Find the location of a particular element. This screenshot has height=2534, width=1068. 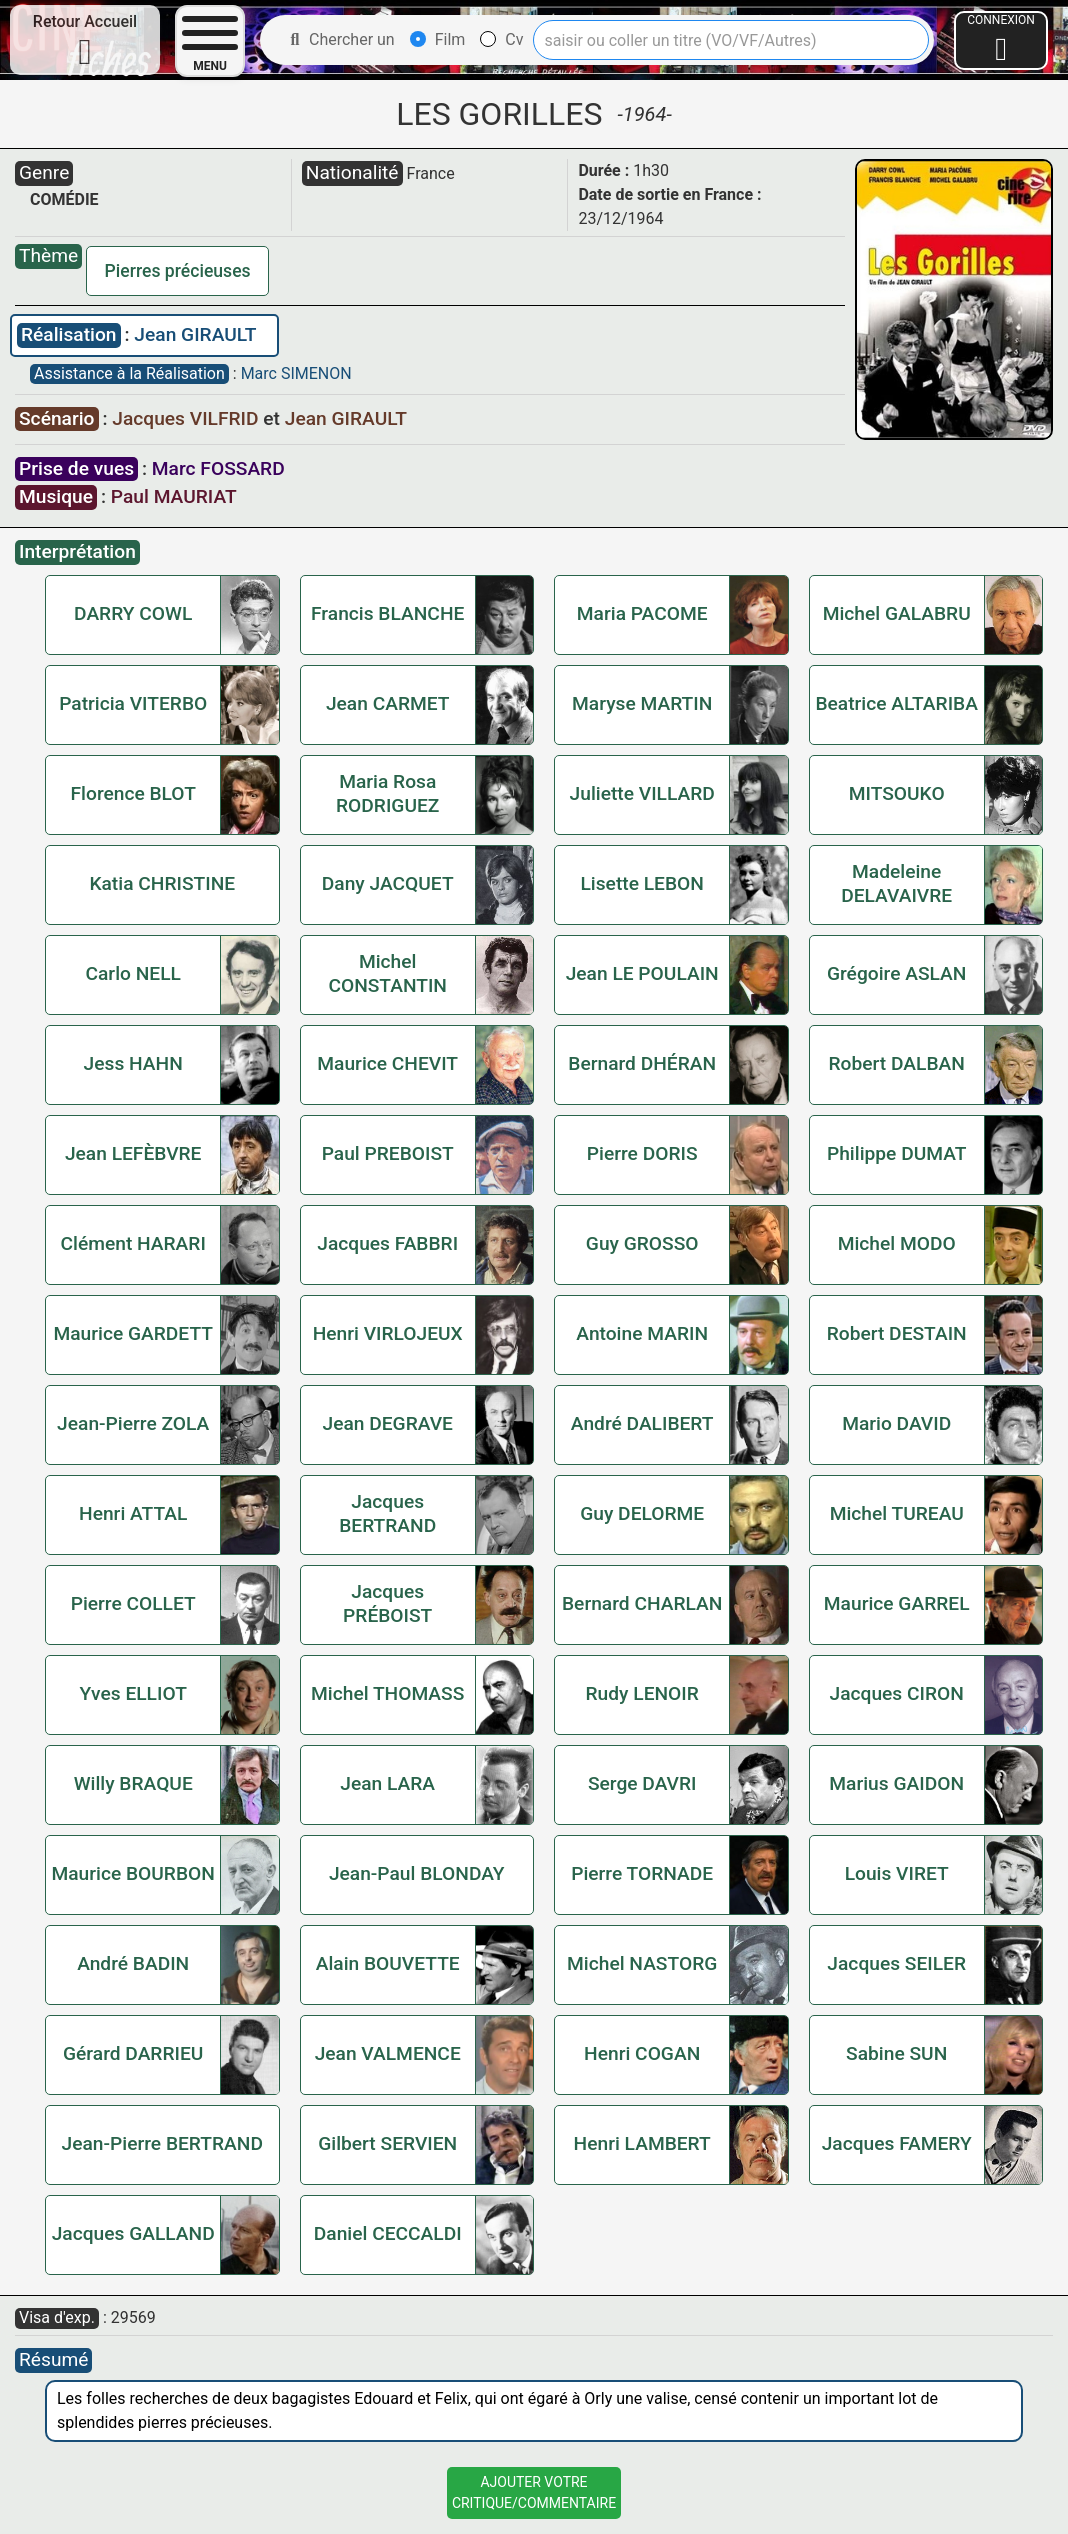

Jean-Pierre ZOLA is located at coordinates (133, 1423).